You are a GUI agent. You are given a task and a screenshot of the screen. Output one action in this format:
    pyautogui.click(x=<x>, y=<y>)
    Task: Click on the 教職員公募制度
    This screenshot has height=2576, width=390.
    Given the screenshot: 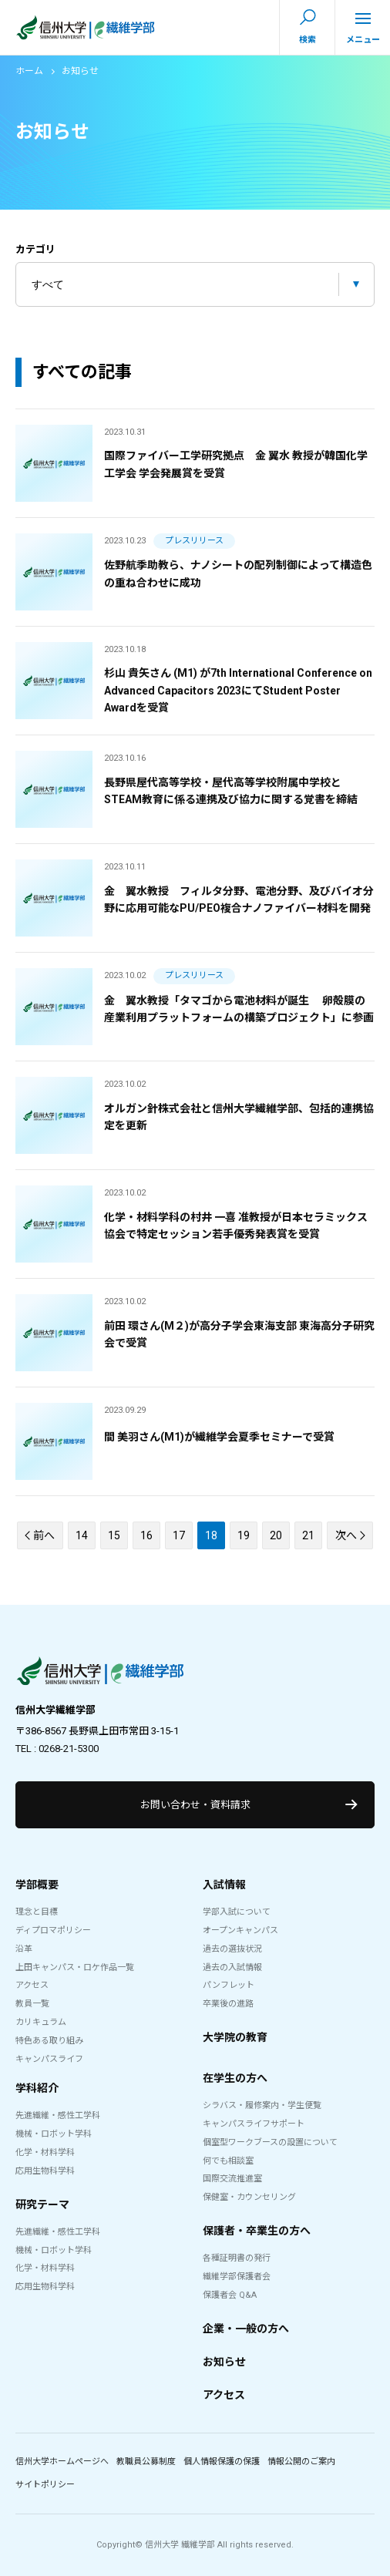 What is the action you would take?
    pyautogui.click(x=146, y=2462)
    